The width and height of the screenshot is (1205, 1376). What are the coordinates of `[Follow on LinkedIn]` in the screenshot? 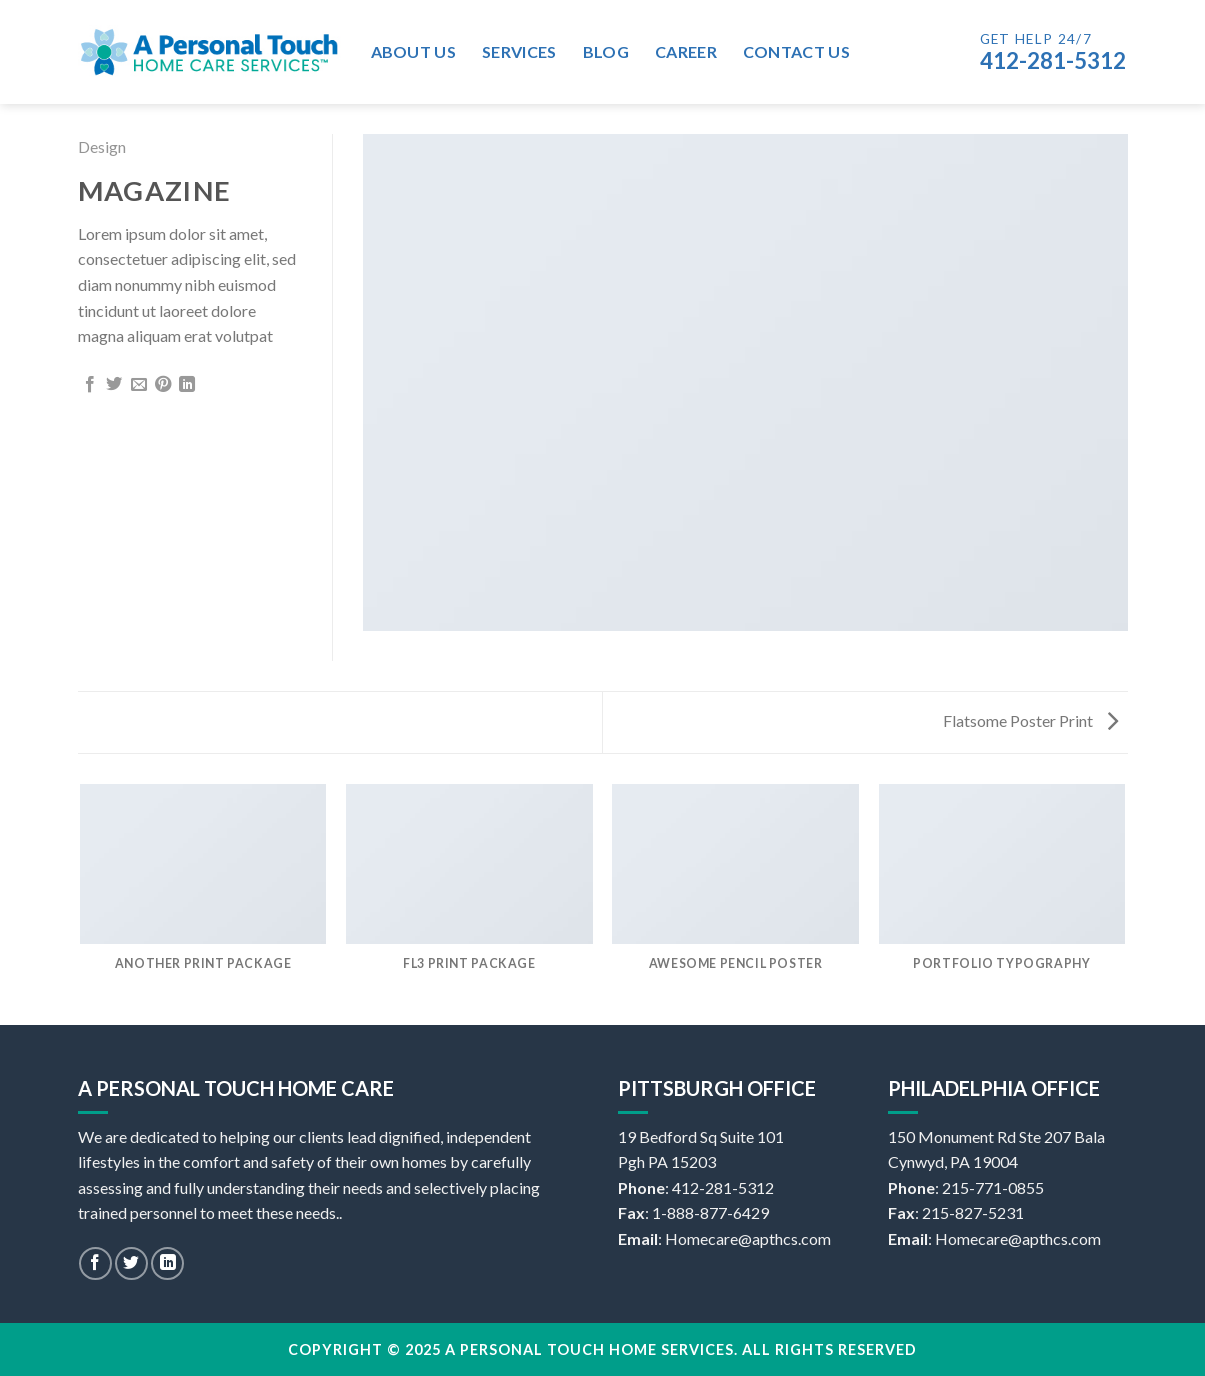 It's located at (167, 1263).